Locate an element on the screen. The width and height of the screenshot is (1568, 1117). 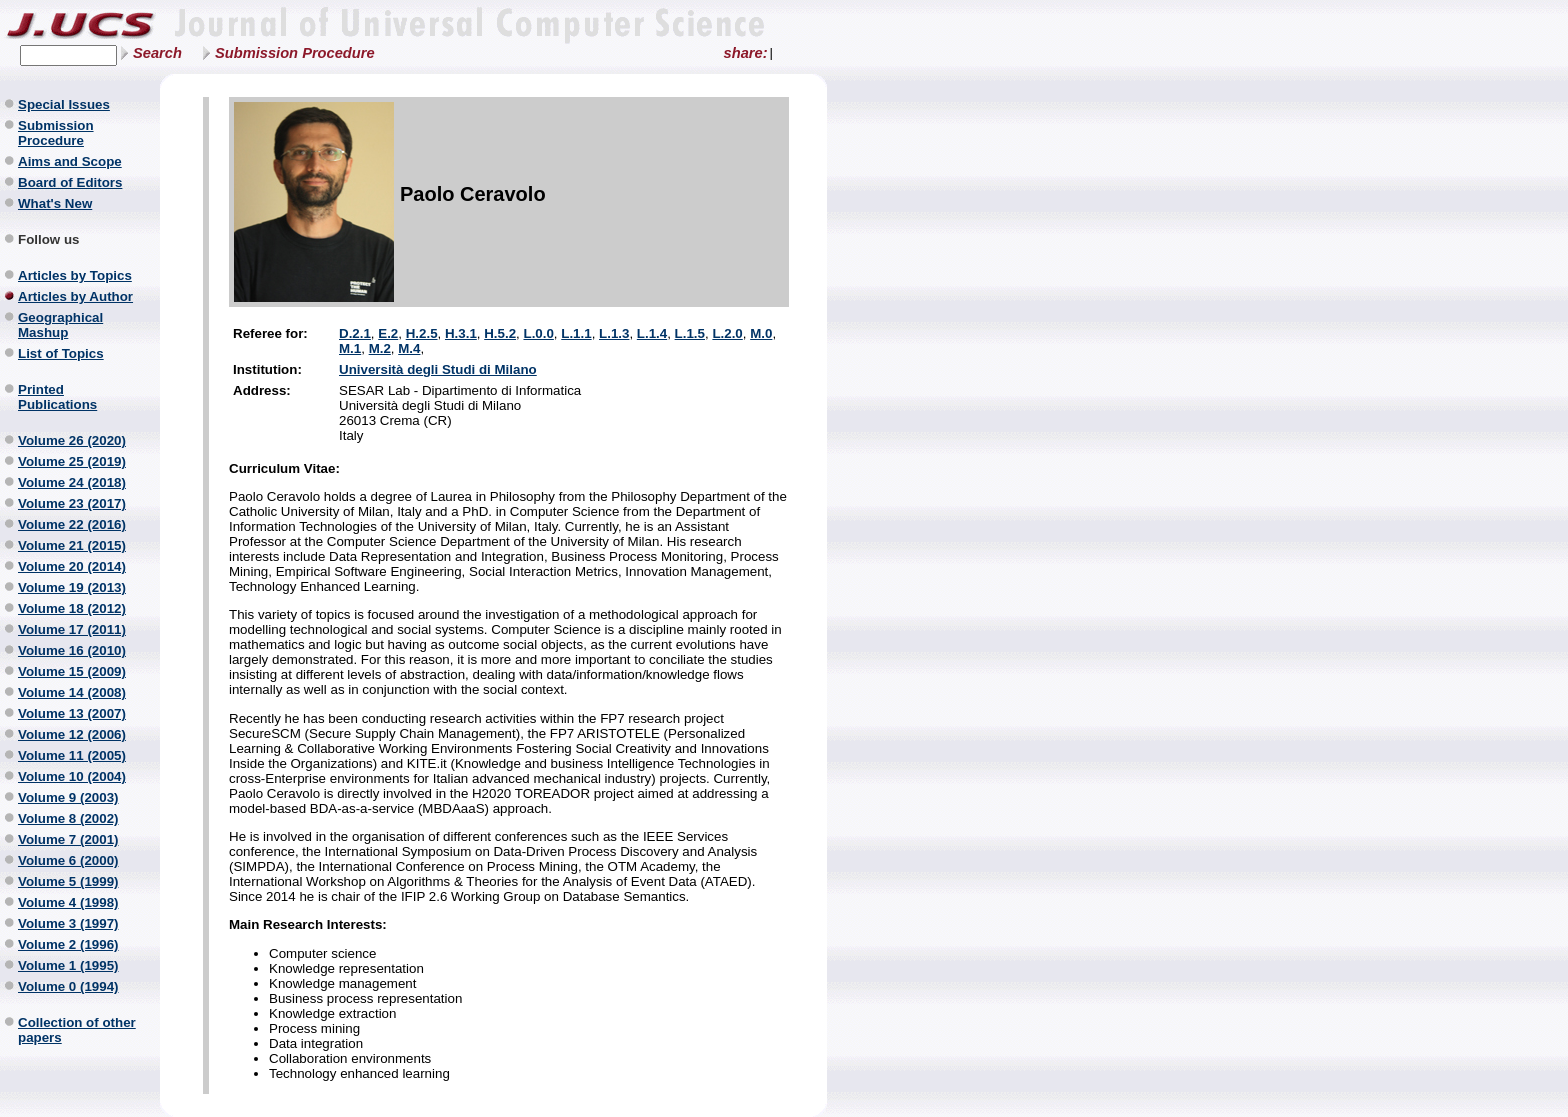
Search is located at coordinates (157, 53).